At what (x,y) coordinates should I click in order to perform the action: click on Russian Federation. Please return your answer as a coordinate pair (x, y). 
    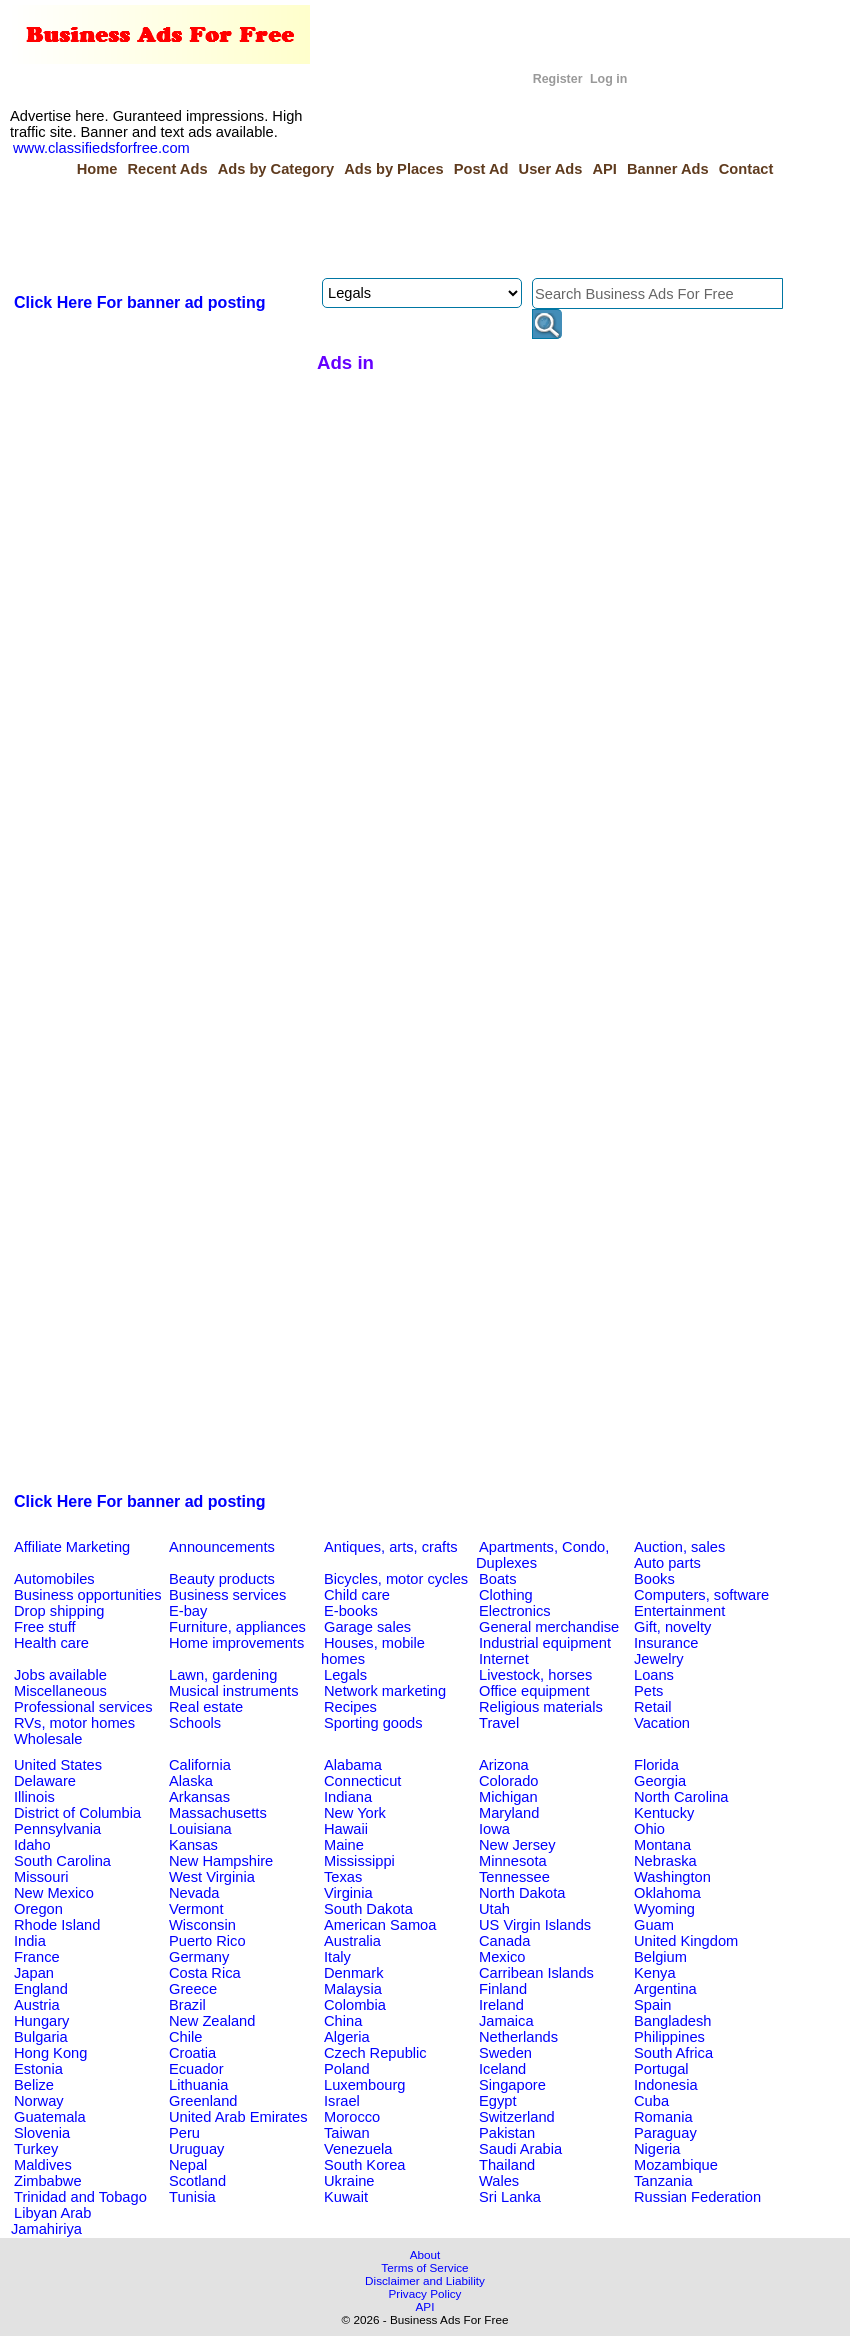
    Looking at the image, I should click on (697, 2197).